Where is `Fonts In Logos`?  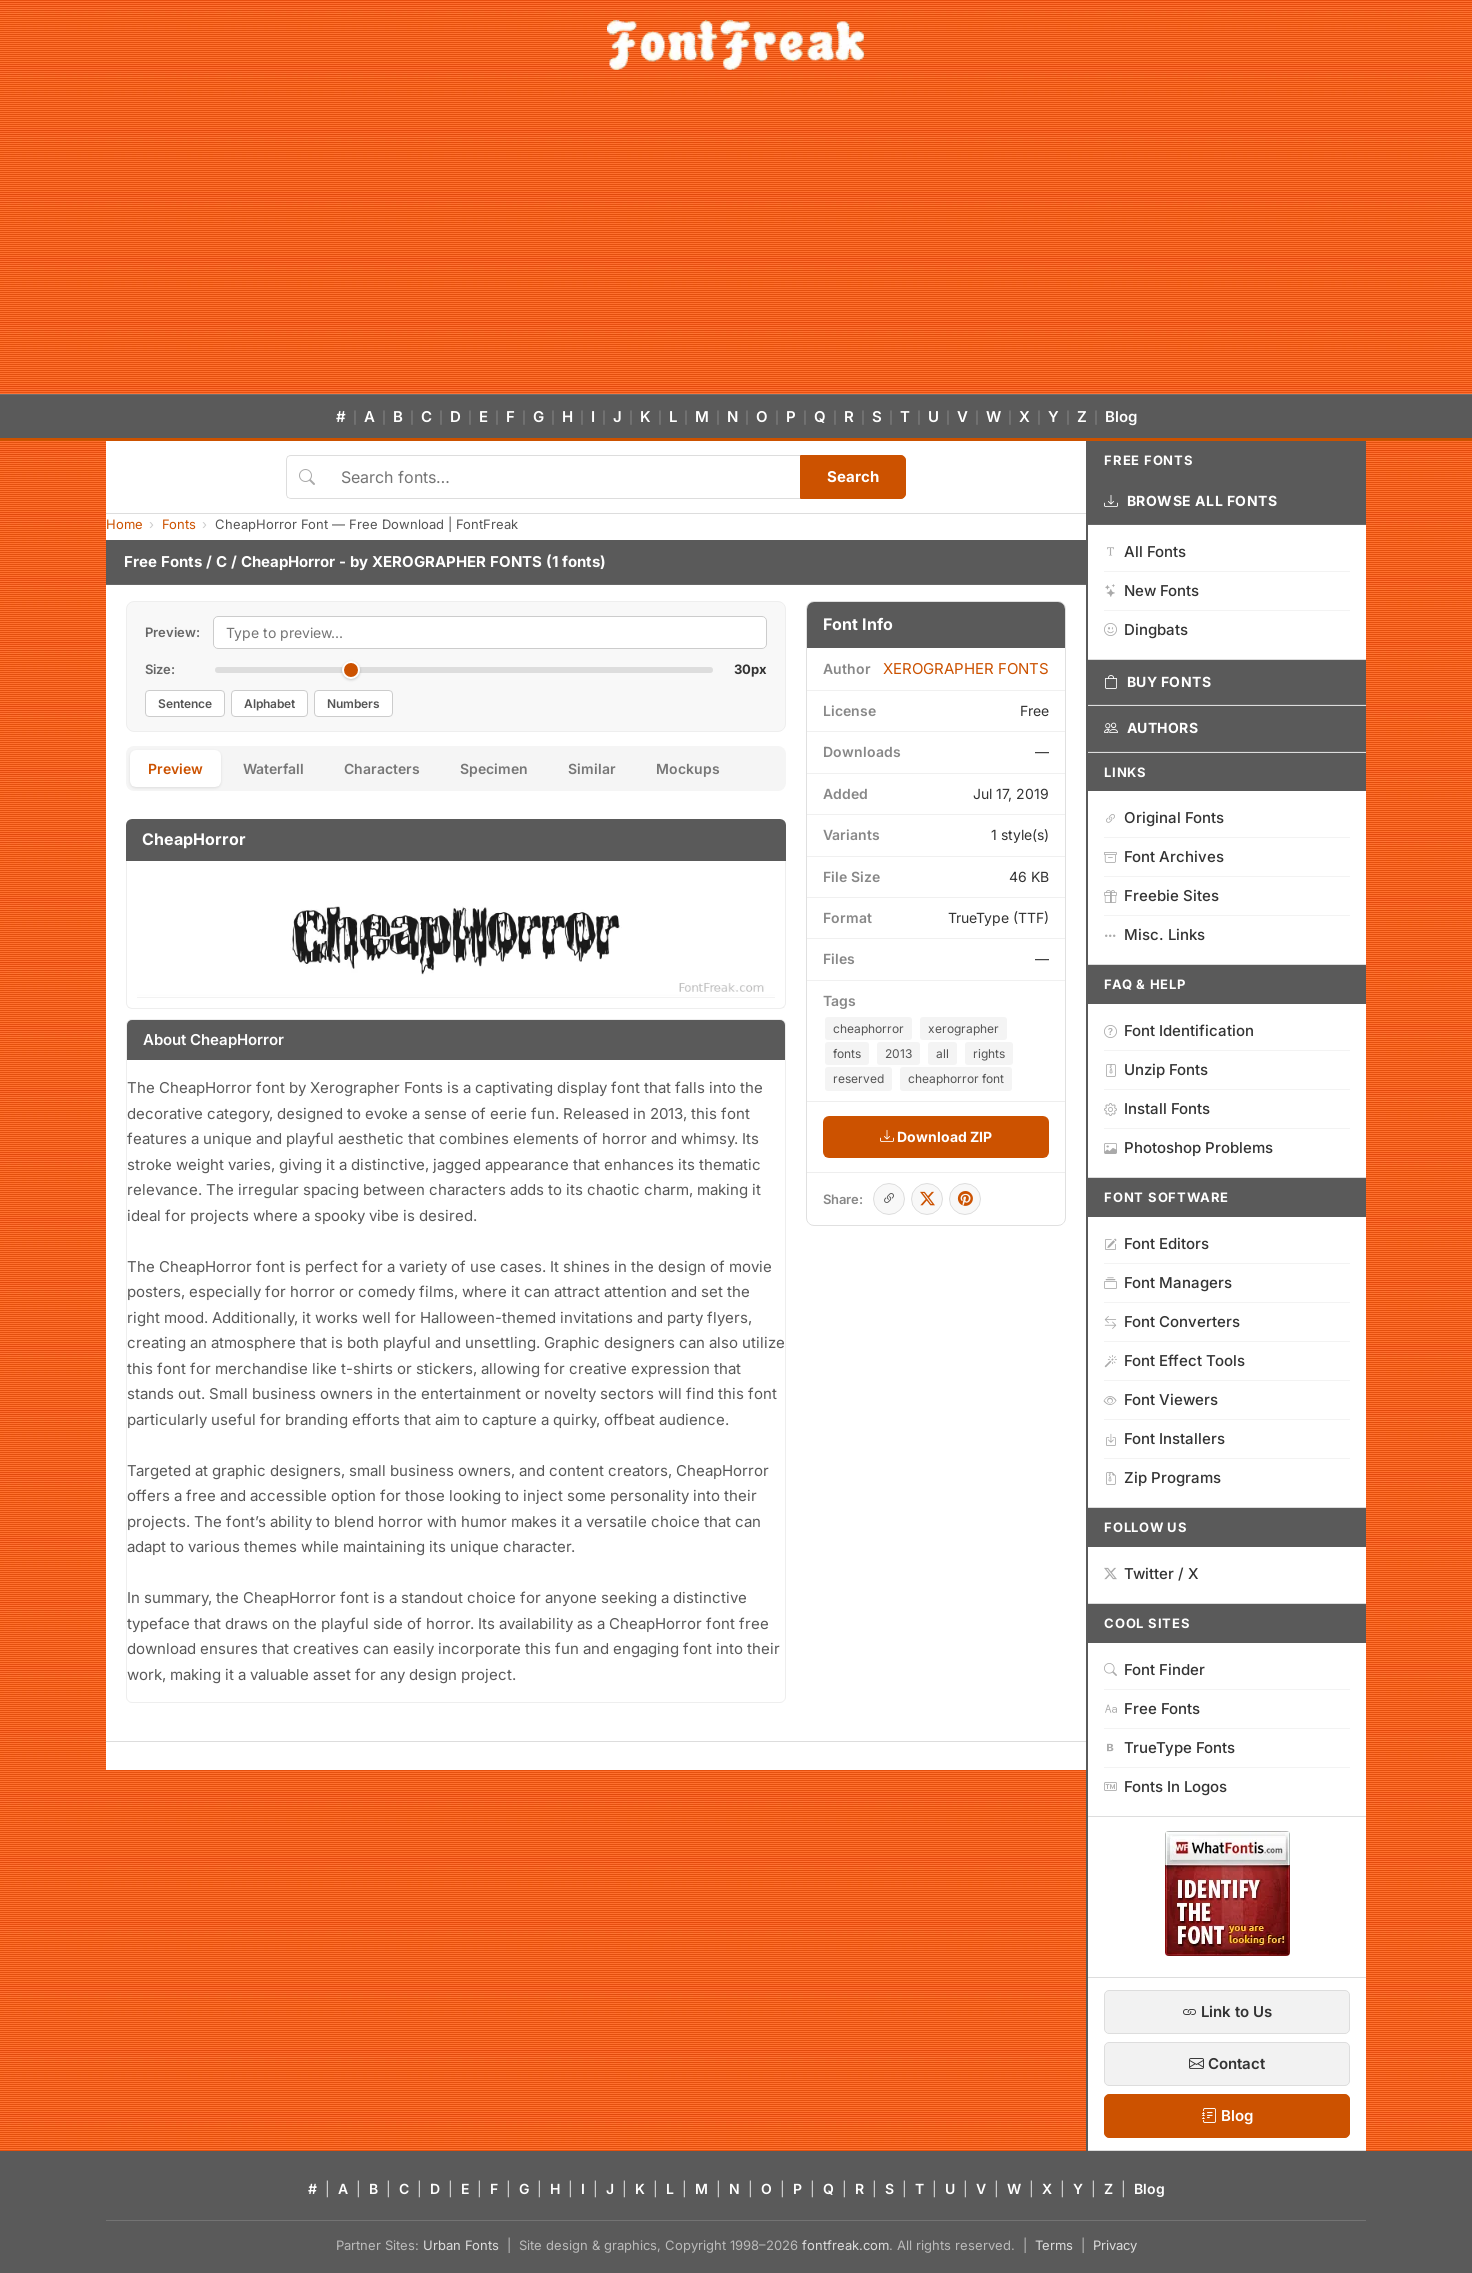 Fonts In Logos is located at coordinates (1165, 1786).